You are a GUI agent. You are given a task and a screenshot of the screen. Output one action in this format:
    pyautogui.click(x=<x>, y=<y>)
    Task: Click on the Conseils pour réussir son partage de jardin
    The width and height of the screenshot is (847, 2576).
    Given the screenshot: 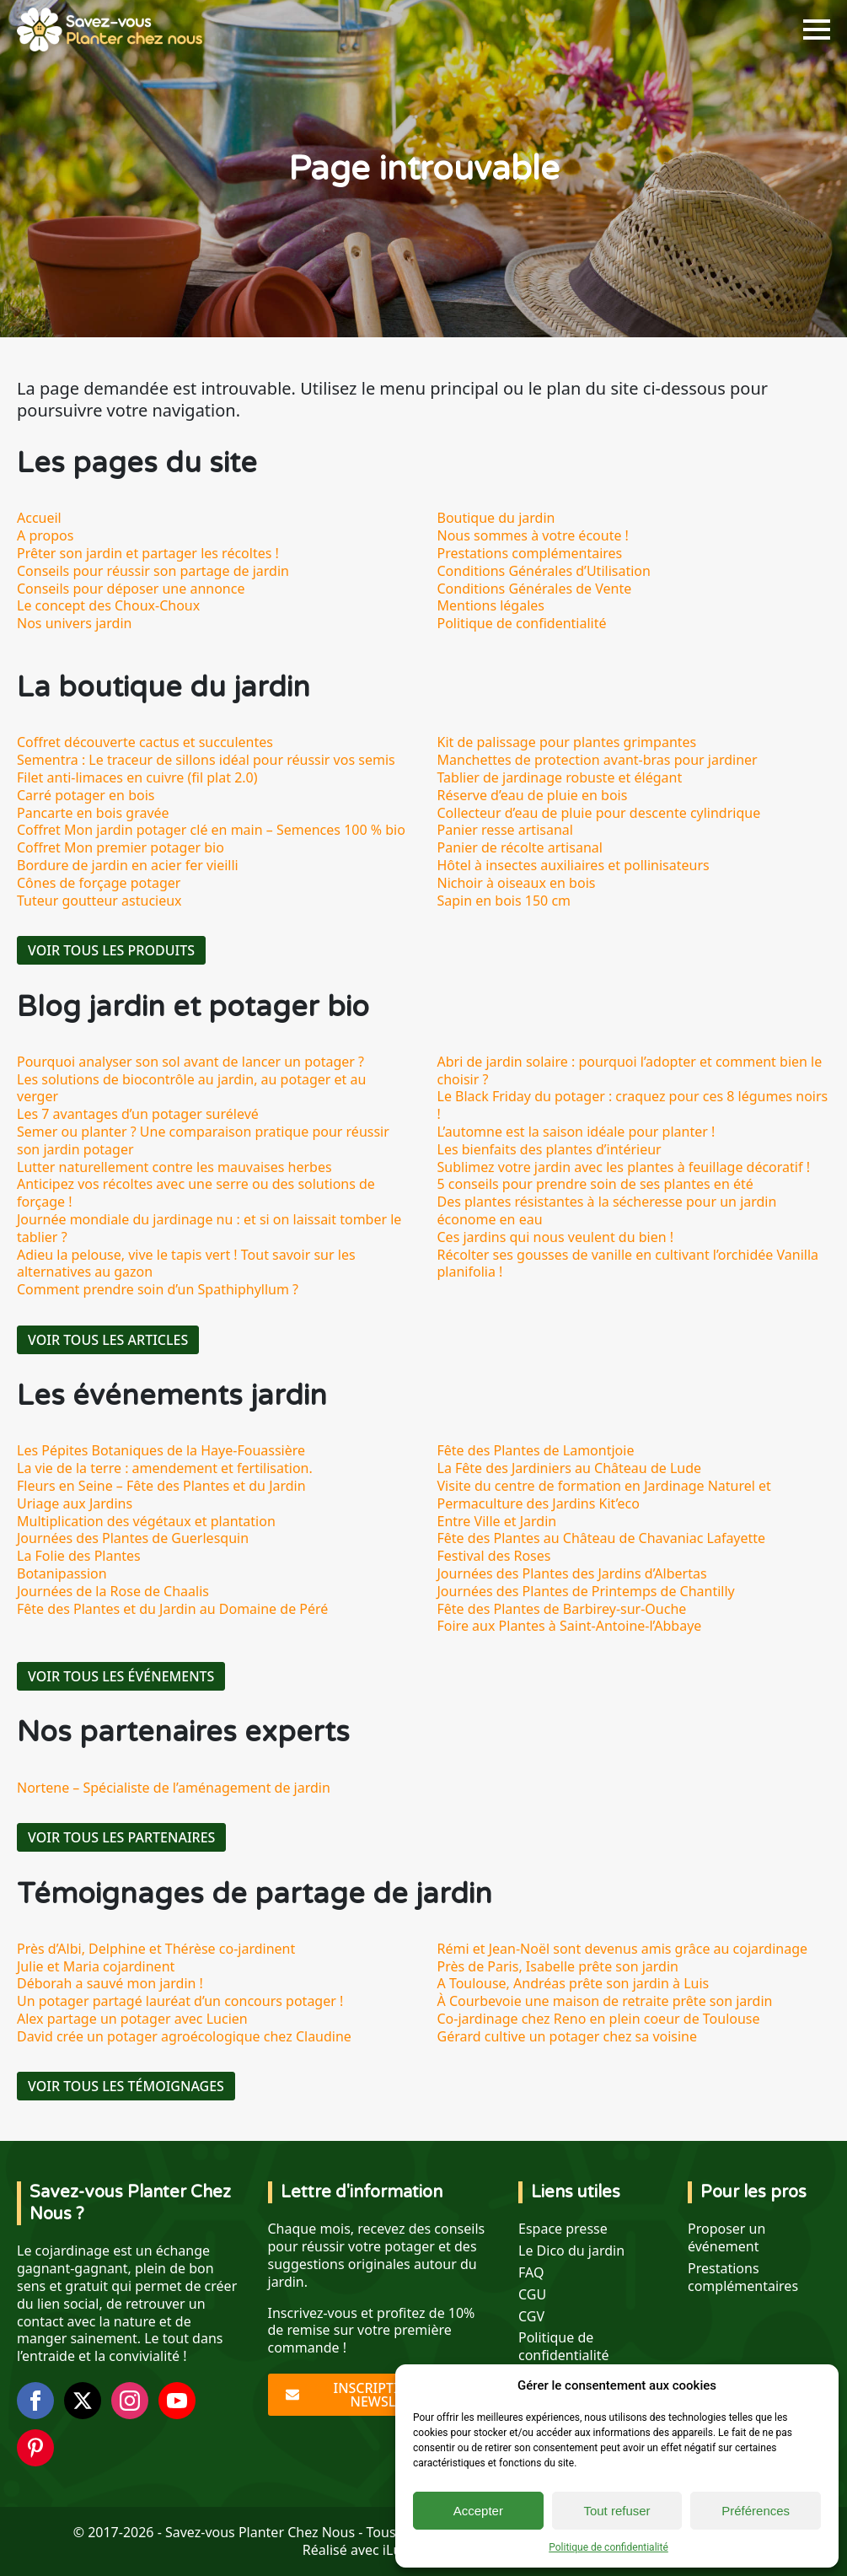 What is the action you would take?
    pyautogui.click(x=153, y=571)
    